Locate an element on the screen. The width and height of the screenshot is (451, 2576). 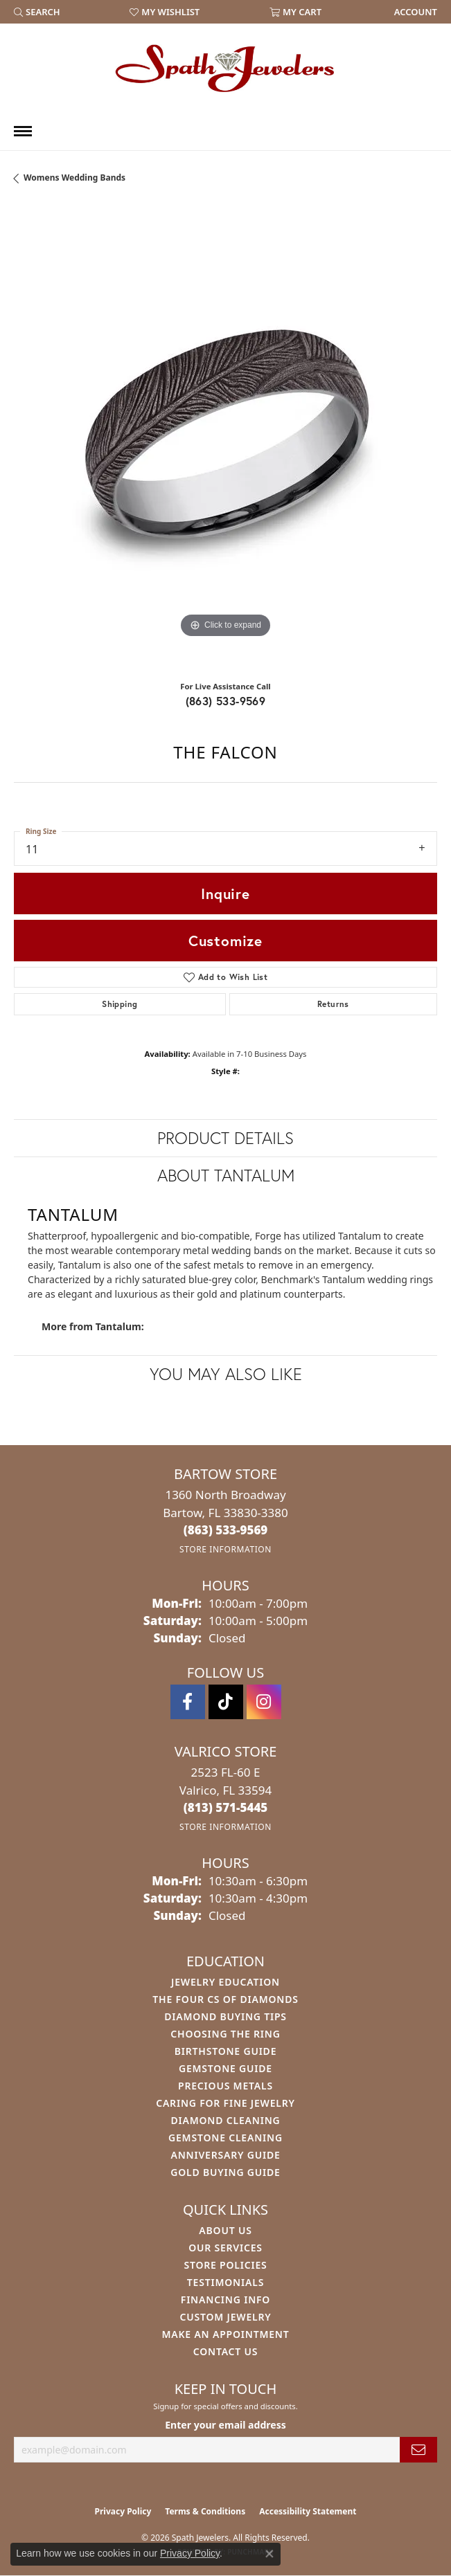
[Follow us on TikTok (opens in new tab)] is located at coordinates (226, 1702).